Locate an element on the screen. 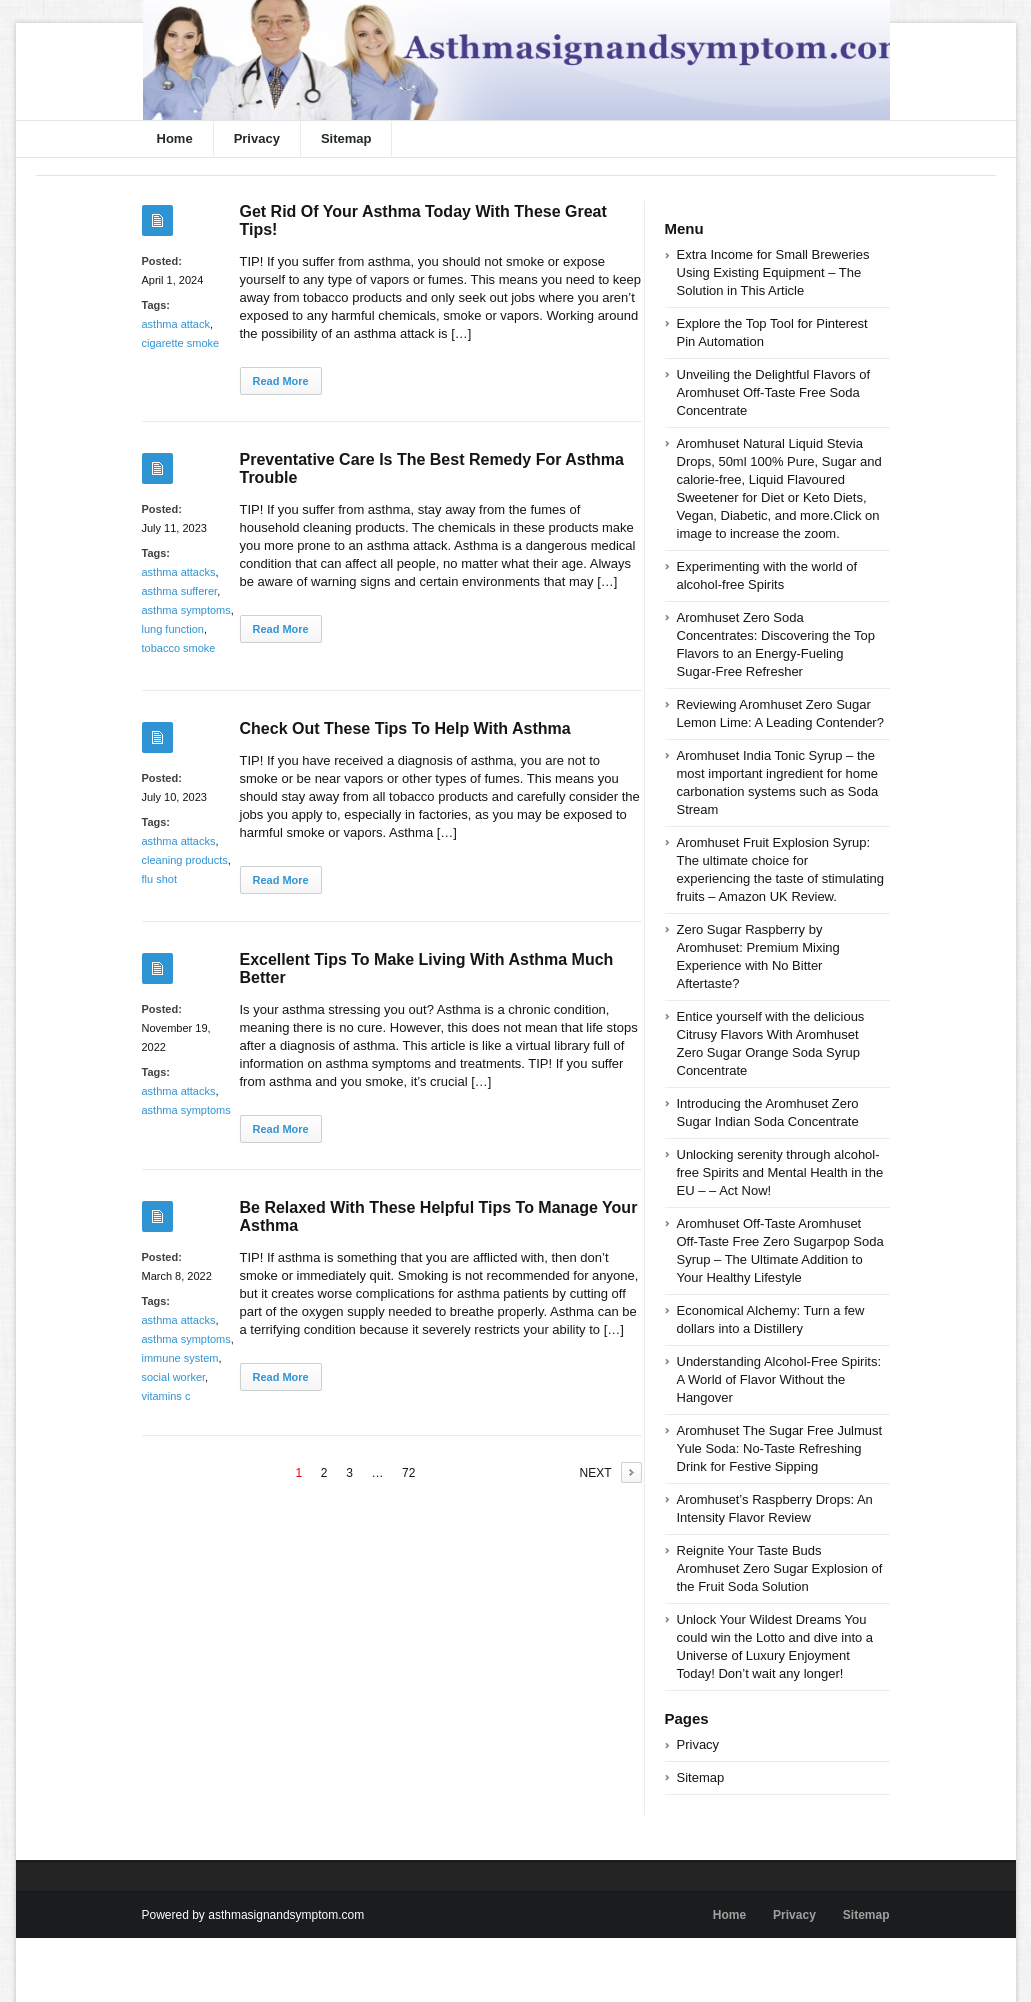 Image resolution: width=1031 pixels, height=2002 pixels. lung function is located at coordinates (173, 629).